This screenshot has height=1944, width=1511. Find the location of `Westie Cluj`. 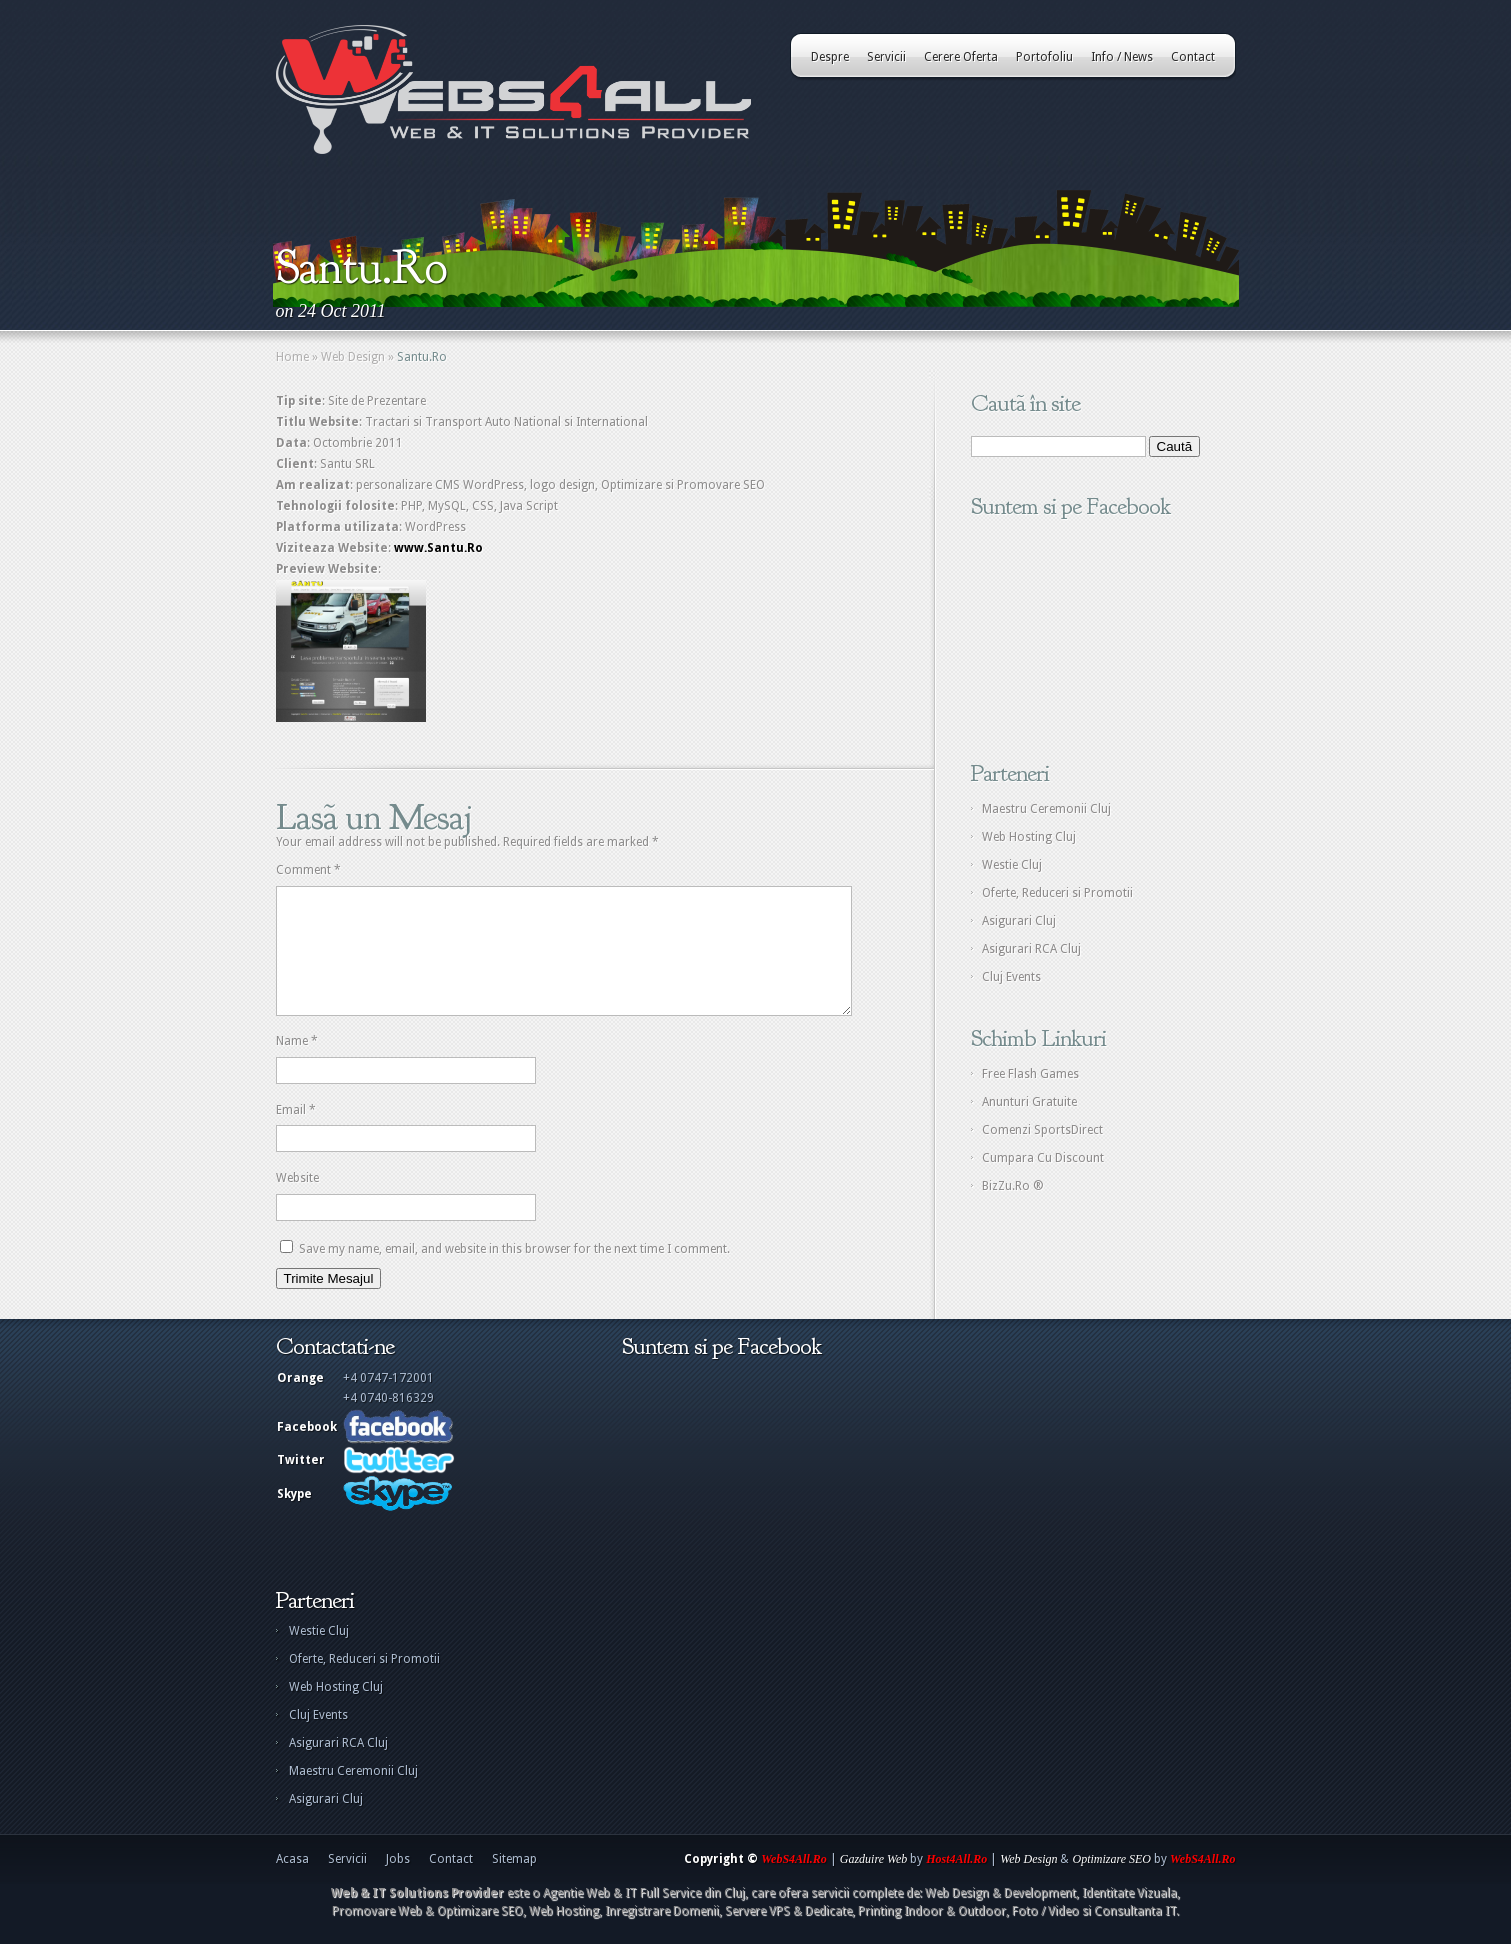

Westie Cluj is located at coordinates (1012, 865).